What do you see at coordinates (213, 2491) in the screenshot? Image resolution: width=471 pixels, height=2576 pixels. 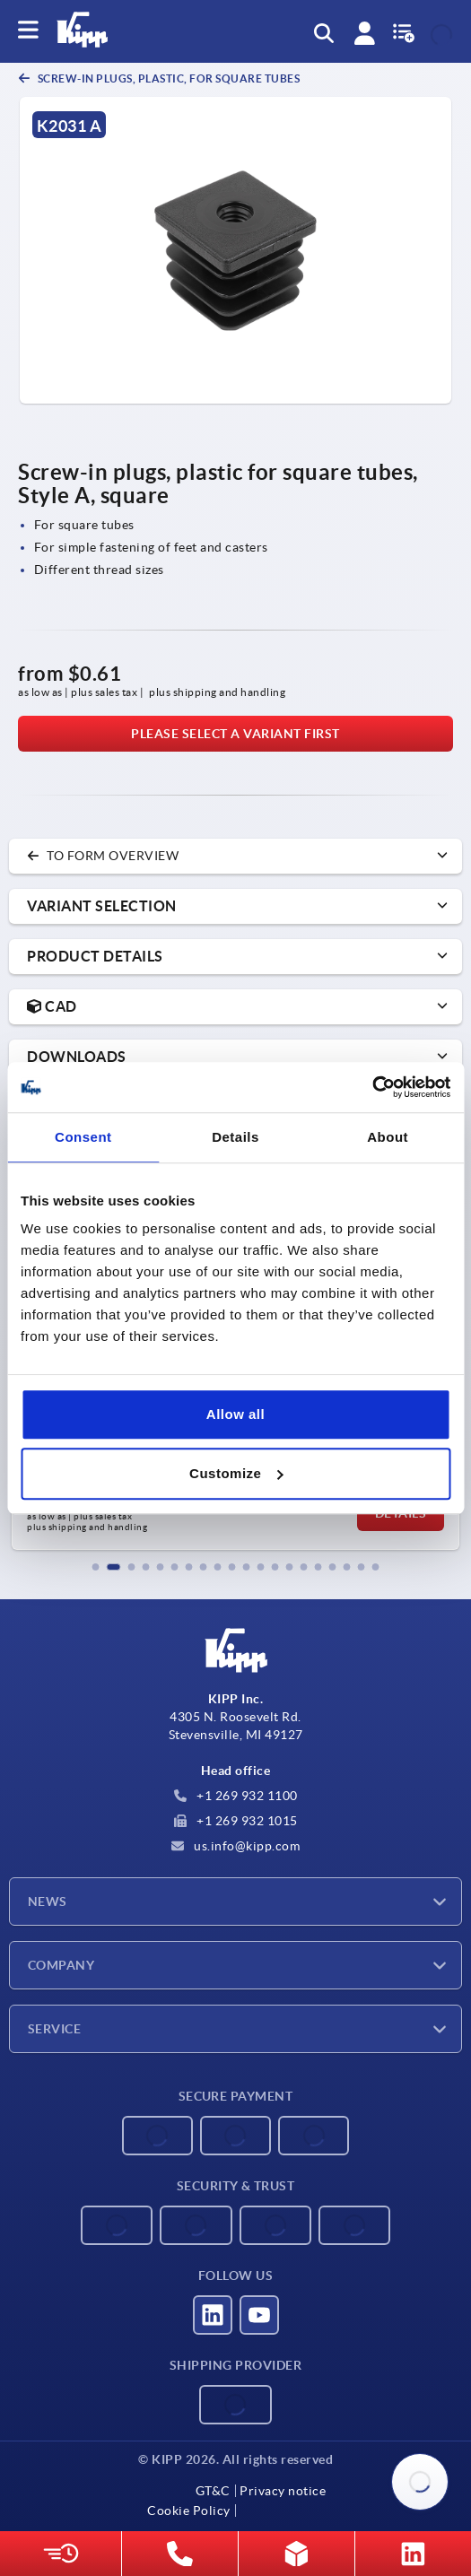 I see `GT&C` at bounding box center [213, 2491].